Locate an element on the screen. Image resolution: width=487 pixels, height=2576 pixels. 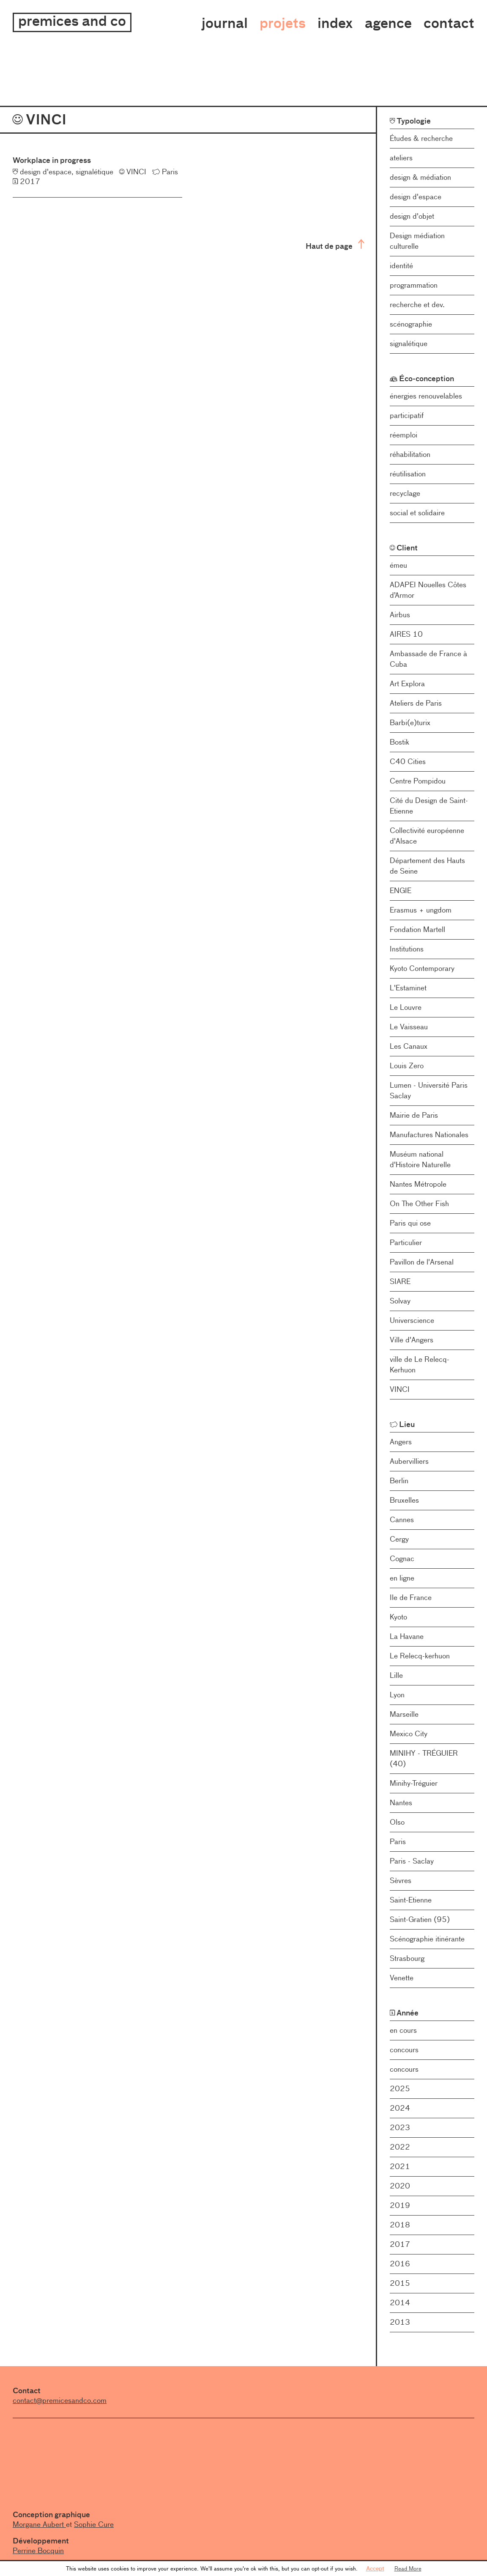
Collectivité européenne d'Alsace is located at coordinates (427, 835).